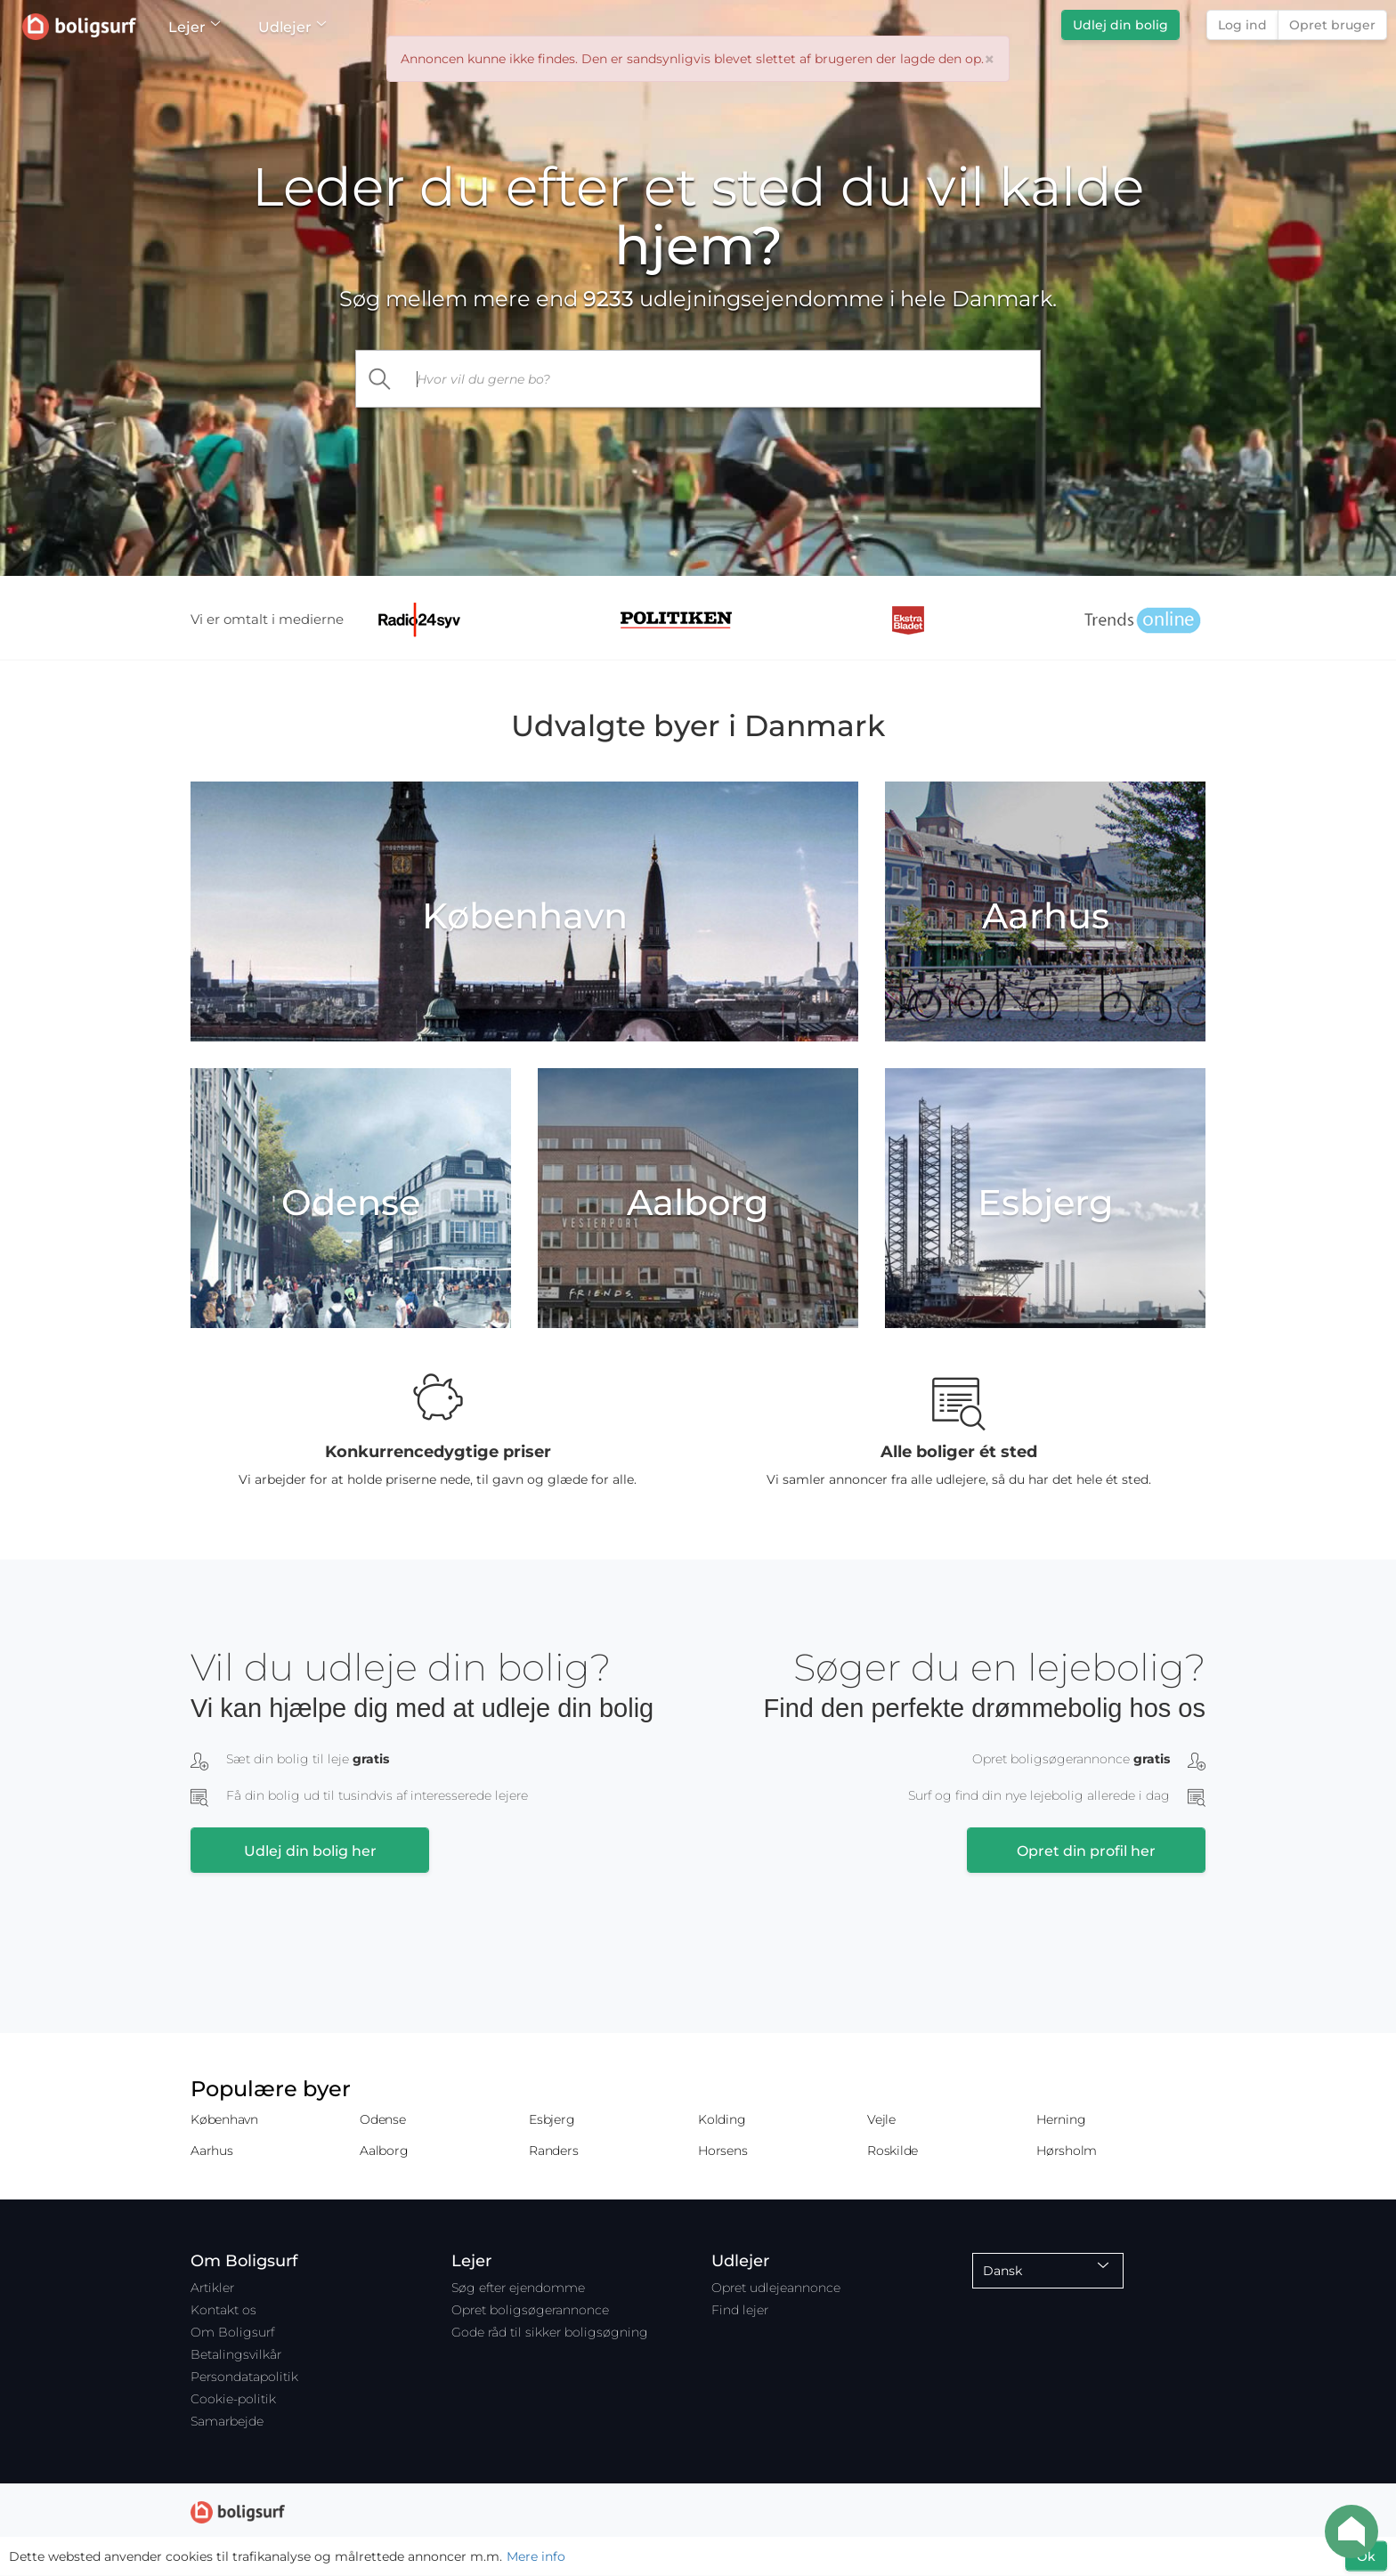  I want to click on København, so click(224, 2119).